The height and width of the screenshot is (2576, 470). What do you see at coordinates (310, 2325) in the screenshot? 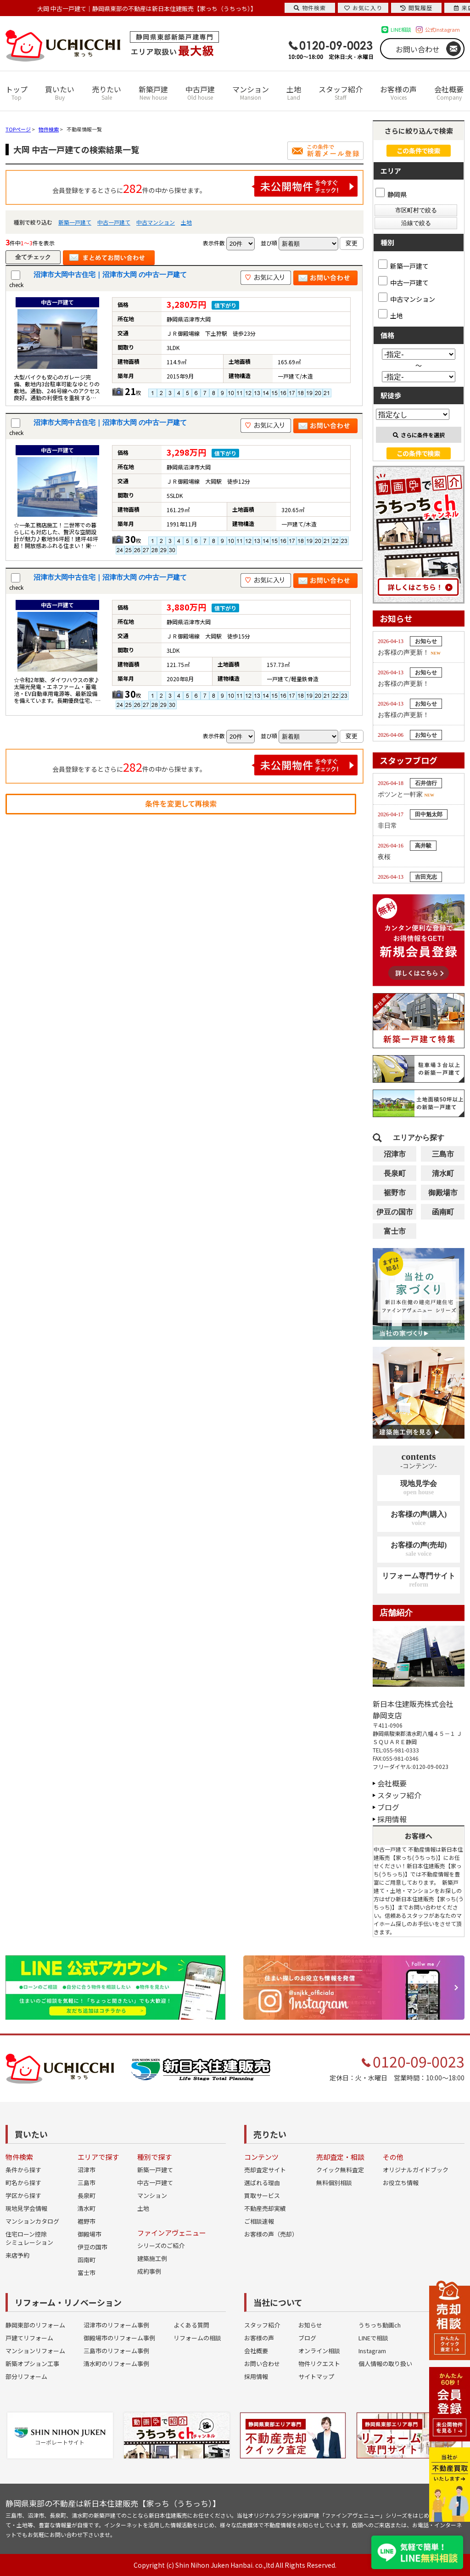
I see `お知らせ` at bounding box center [310, 2325].